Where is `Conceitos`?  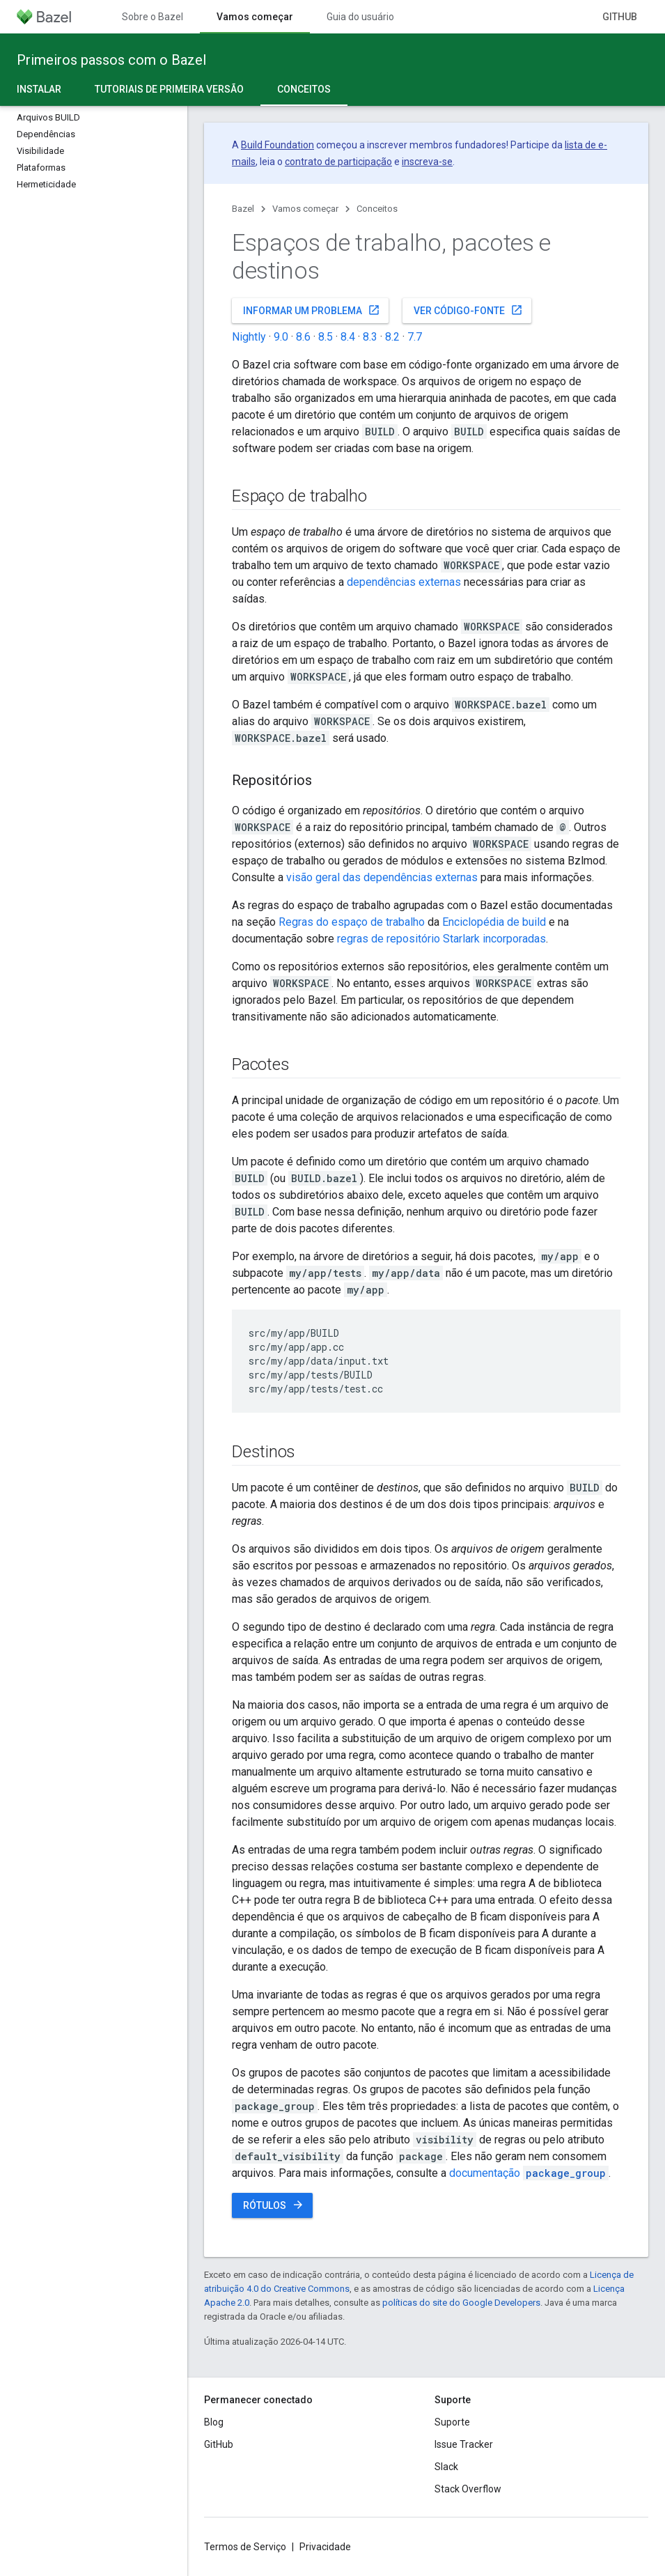
Conceitos is located at coordinates (377, 208).